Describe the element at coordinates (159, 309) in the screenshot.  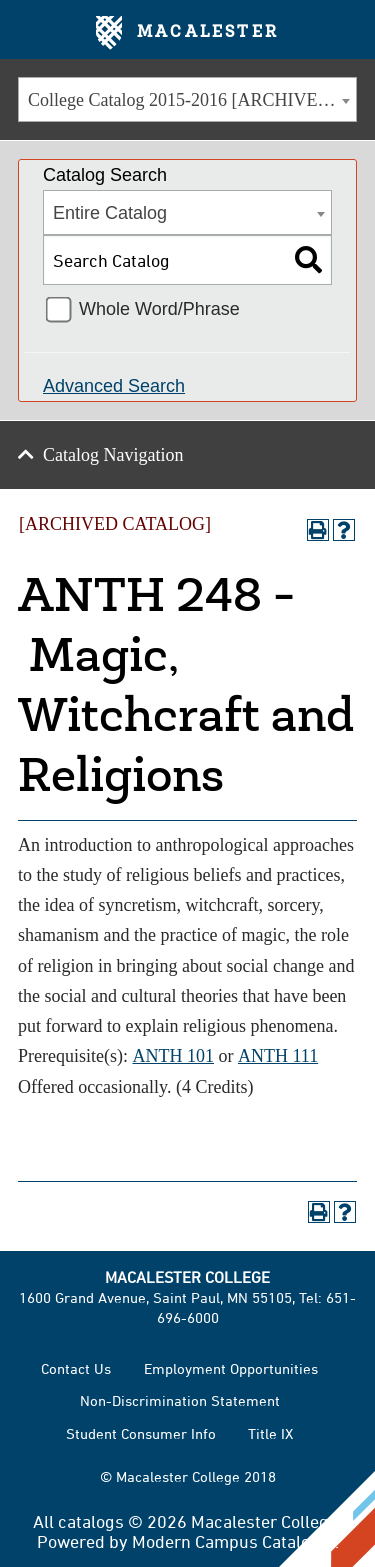
I see `Whole Word/Phrase` at that location.